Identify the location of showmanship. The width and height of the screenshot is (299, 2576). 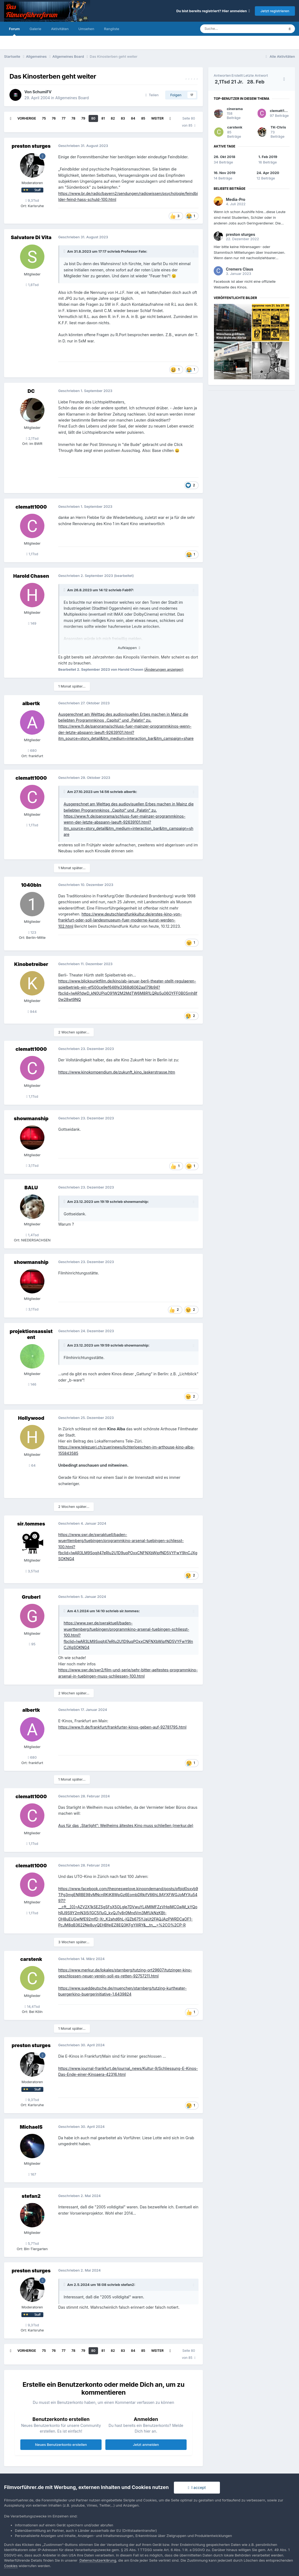
(31, 1118).